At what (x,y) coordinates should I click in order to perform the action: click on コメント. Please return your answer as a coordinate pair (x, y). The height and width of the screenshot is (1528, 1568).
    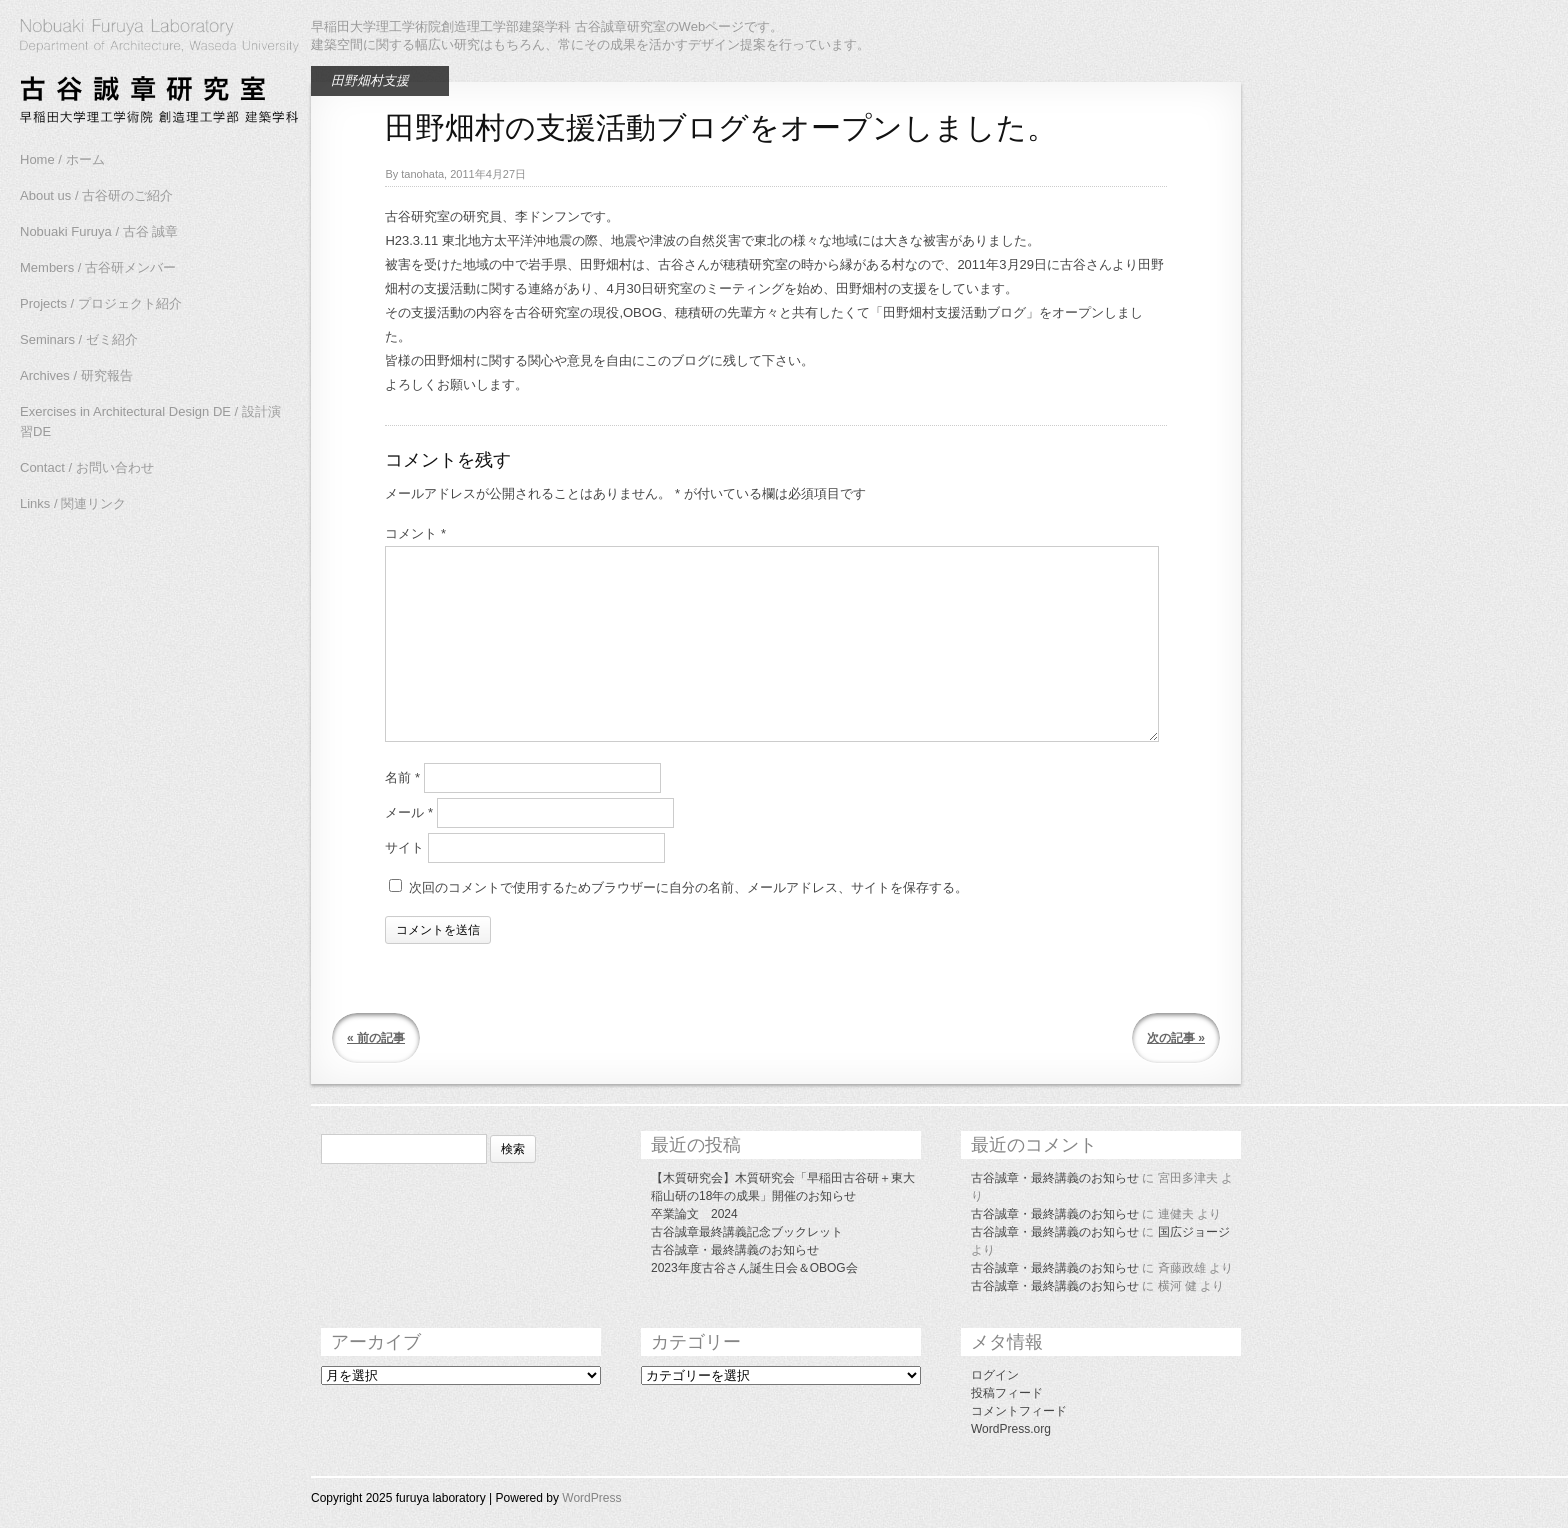
    Looking at the image, I should click on (415, 533).